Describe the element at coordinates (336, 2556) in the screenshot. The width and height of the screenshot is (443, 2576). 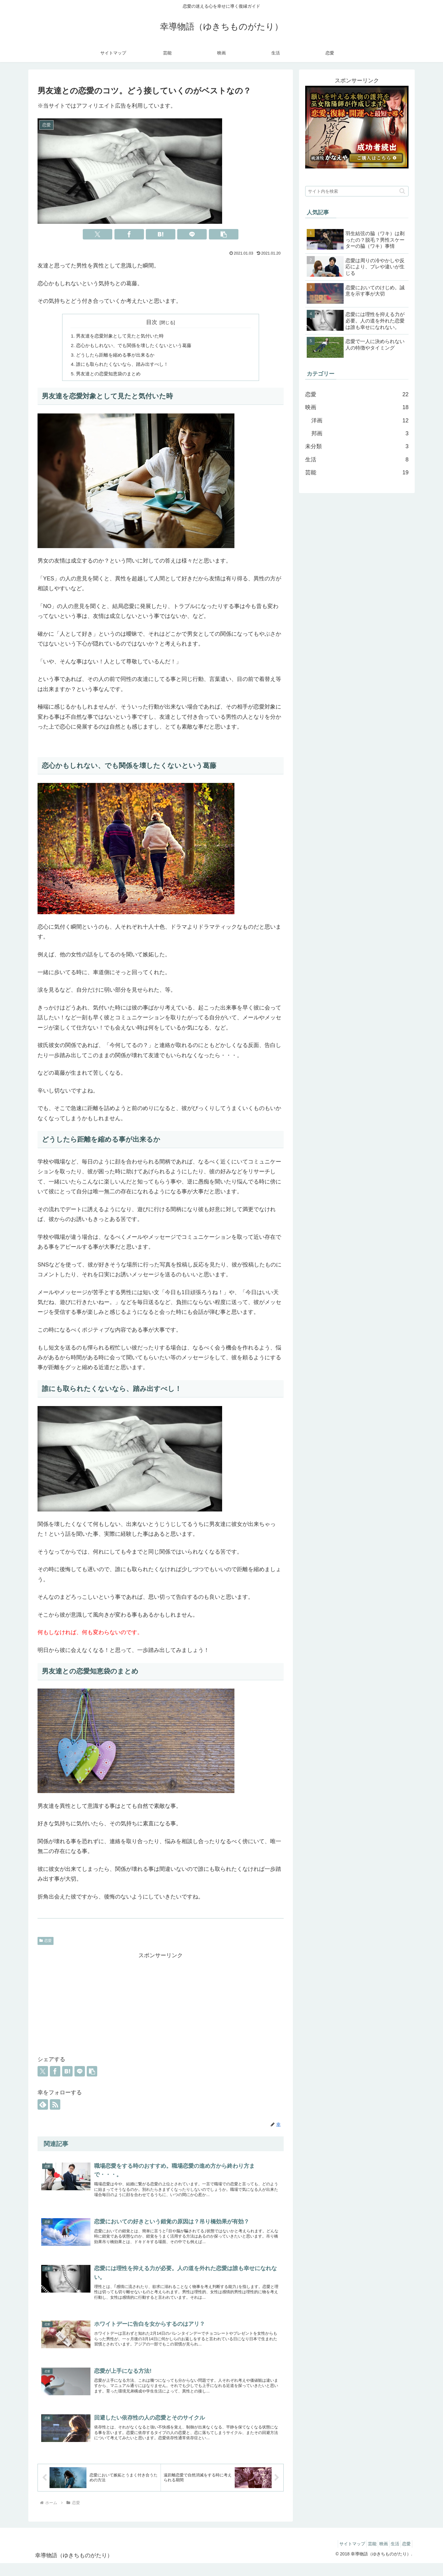
I see `サイトマップ` at that location.